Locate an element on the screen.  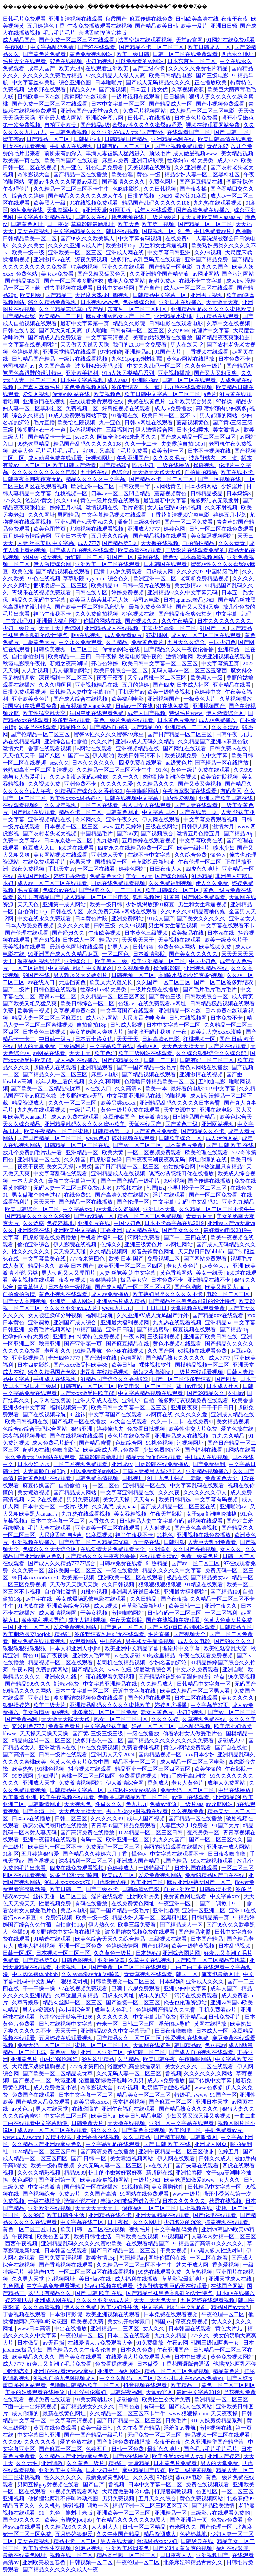
香蕉成人 is located at coordinates (158, 1783).